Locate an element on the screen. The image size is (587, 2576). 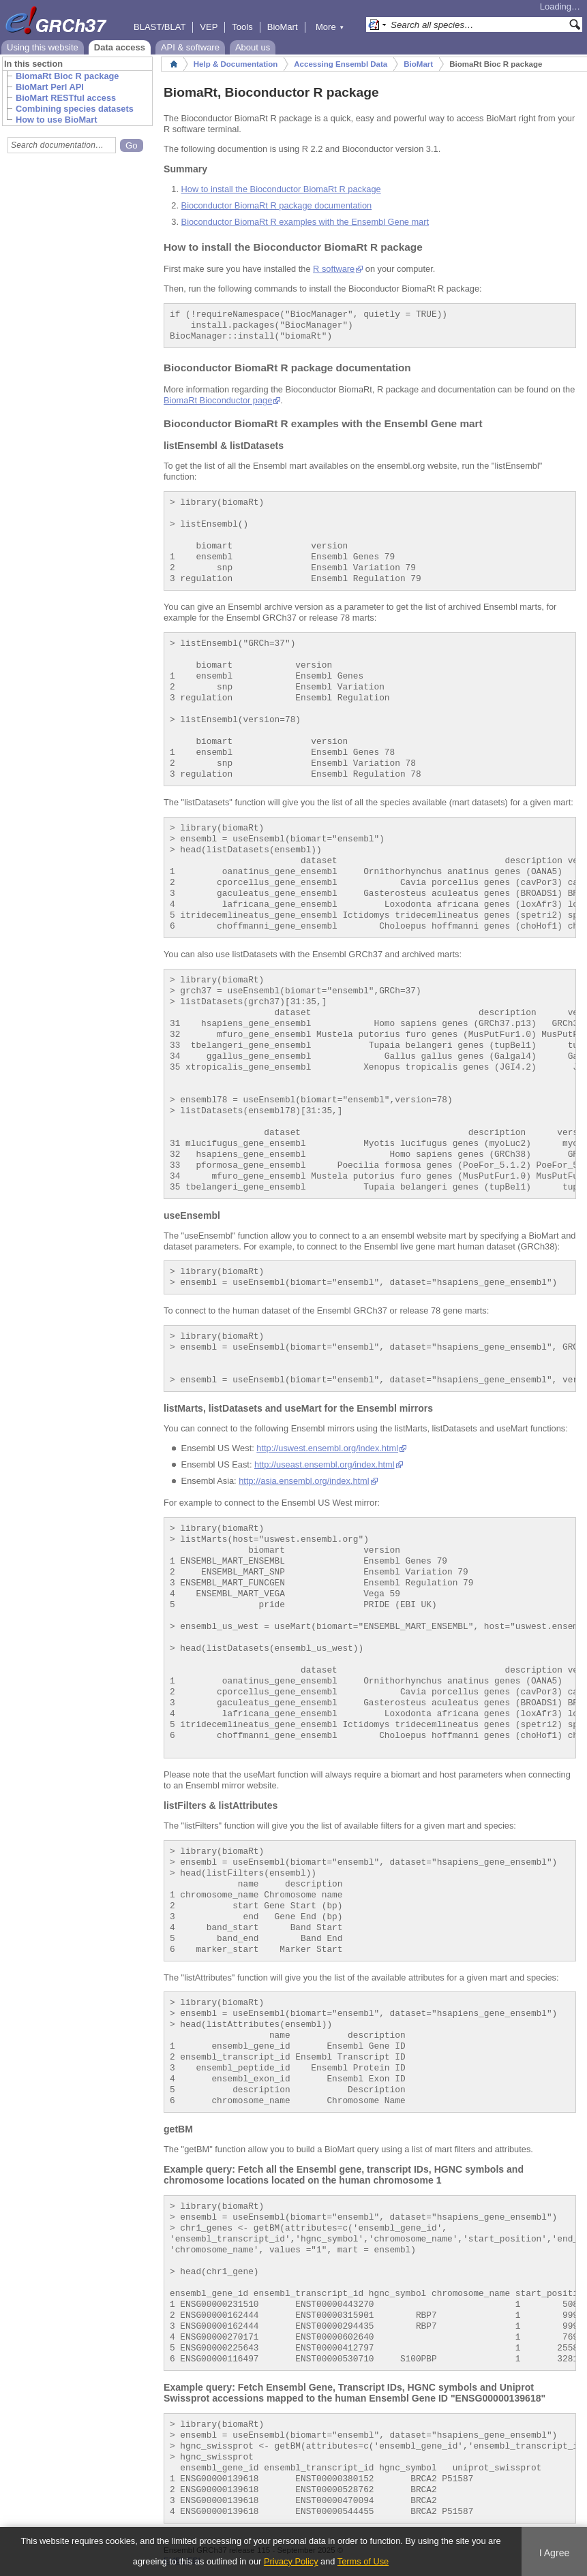
http://asia.ensembl.org/index.html is located at coordinates (304, 1481).